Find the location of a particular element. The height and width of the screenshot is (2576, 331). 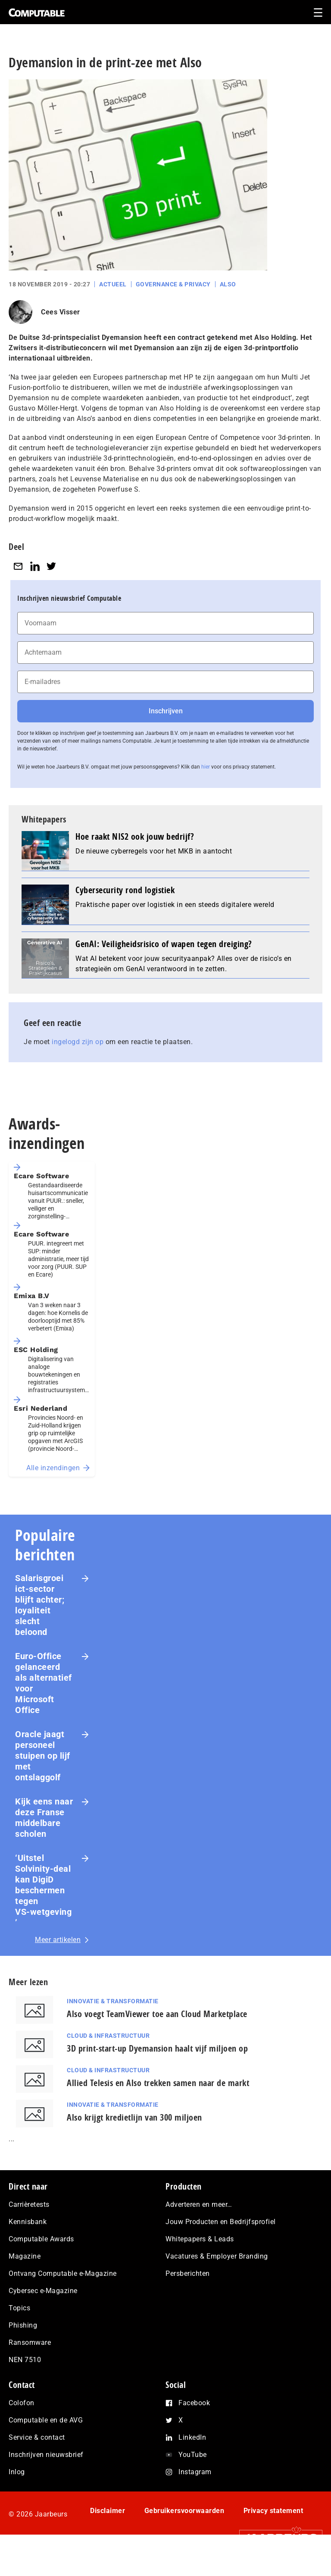

Whitepapers & Leads is located at coordinates (200, 2239).